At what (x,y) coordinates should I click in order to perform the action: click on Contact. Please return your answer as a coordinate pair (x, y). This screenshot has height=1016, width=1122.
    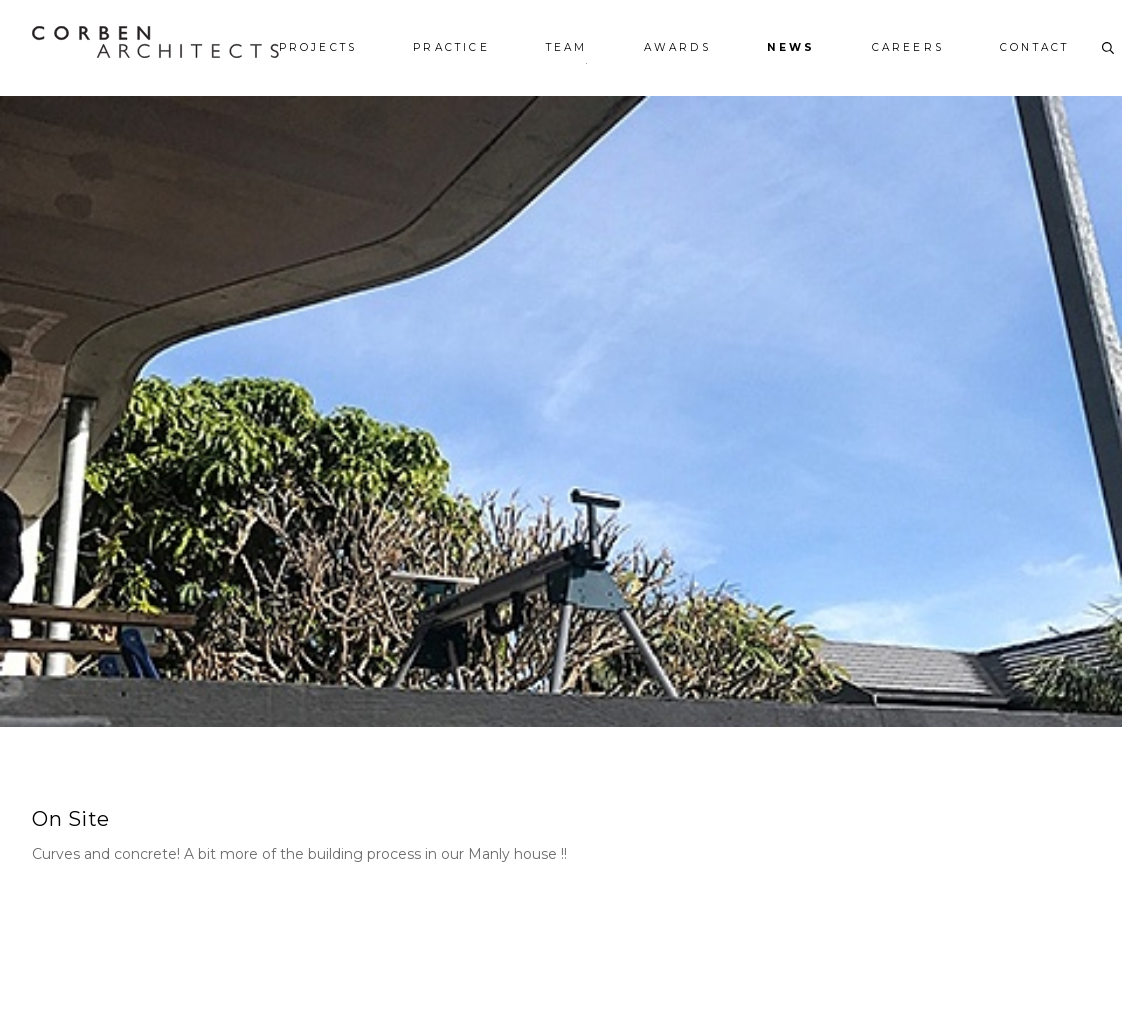
    Looking at the image, I should click on (1034, 48).